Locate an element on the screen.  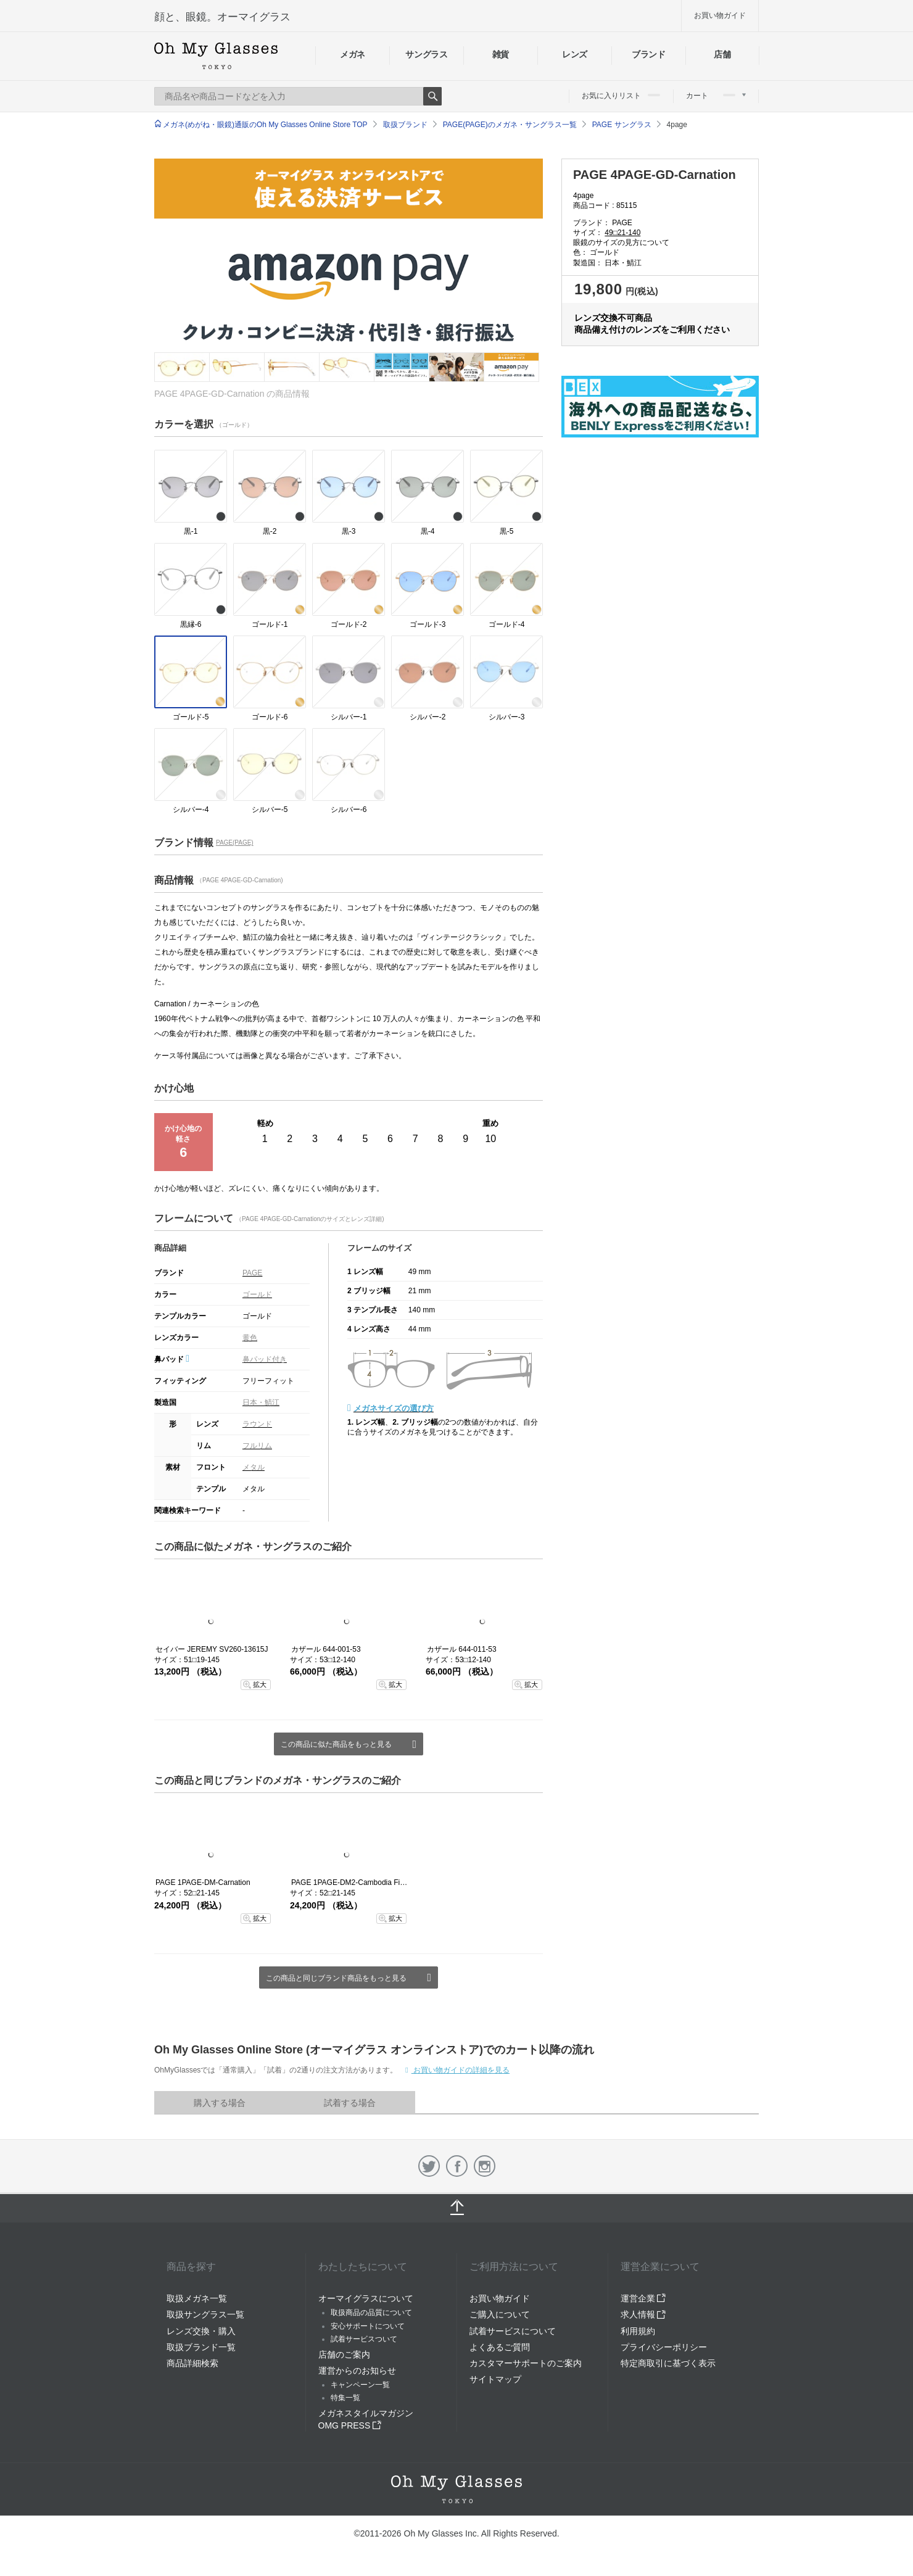
お買い物ガイド is located at coordinates (720, 15).